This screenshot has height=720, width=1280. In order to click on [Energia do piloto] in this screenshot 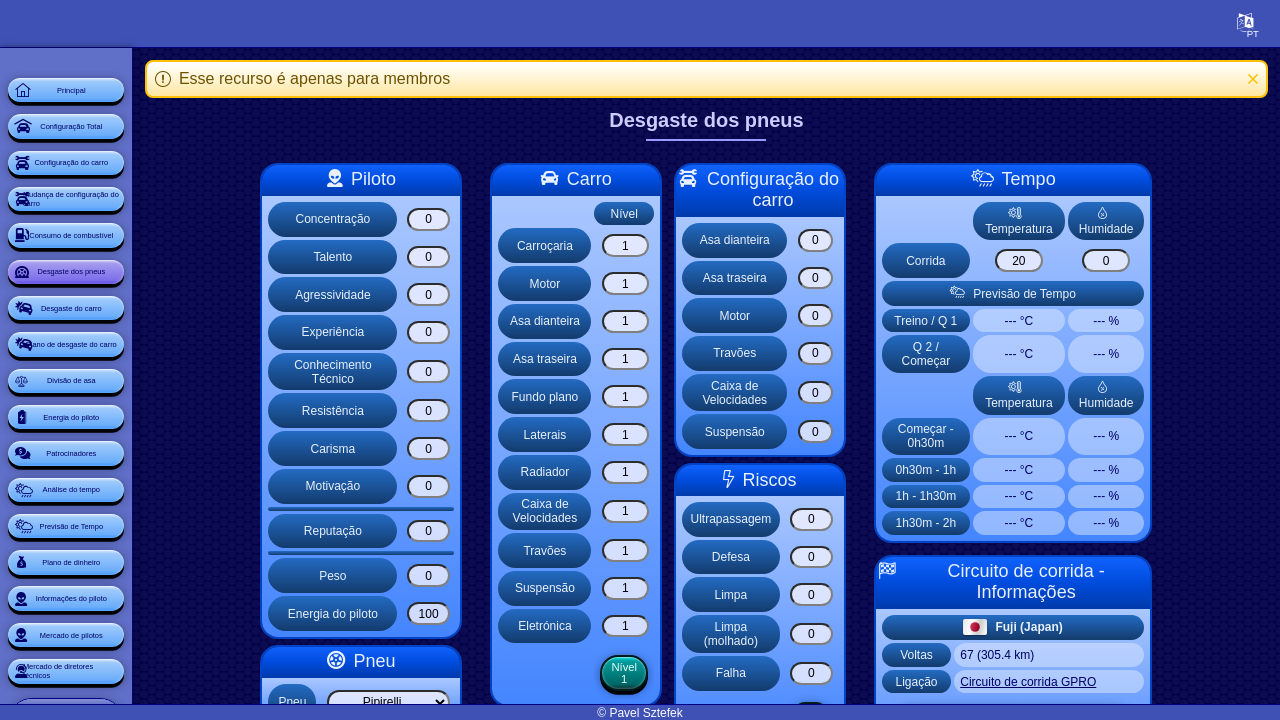, I will do `click(487, 613)`.